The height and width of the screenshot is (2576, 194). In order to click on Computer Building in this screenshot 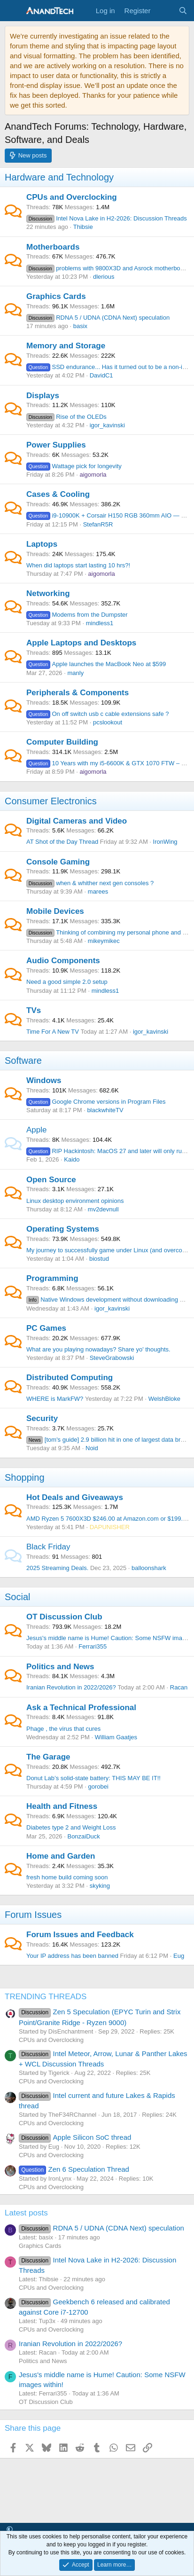, I will do `click(62, 742)`.